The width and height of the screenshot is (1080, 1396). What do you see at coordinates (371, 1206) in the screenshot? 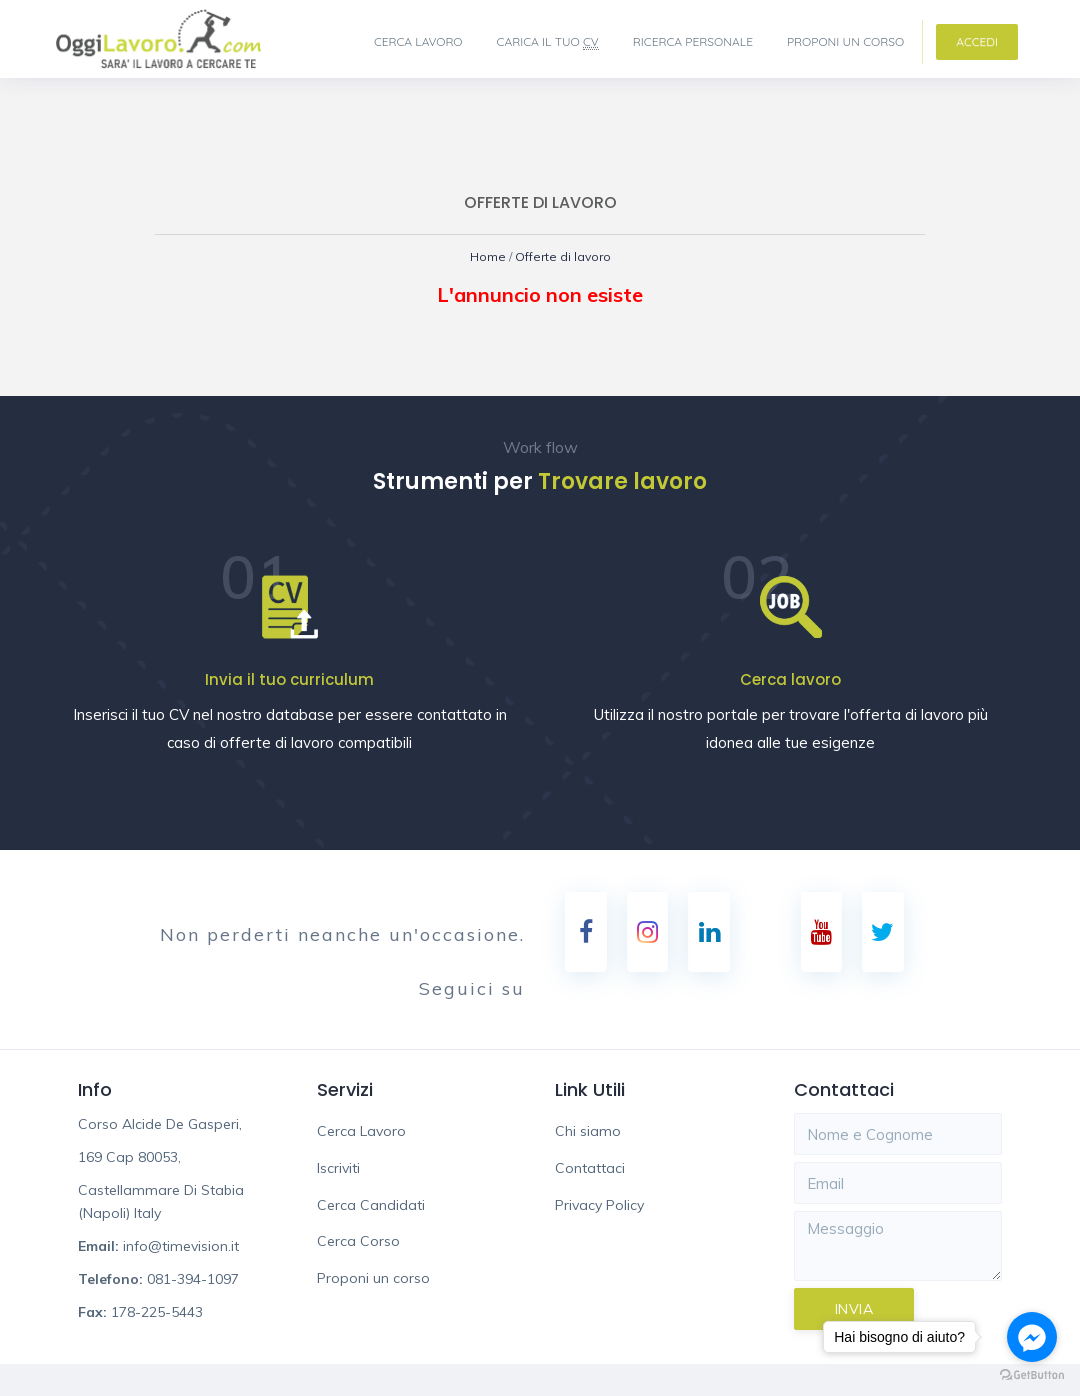
I see `Cerca Candidati` at bounding box center [371, 1206].